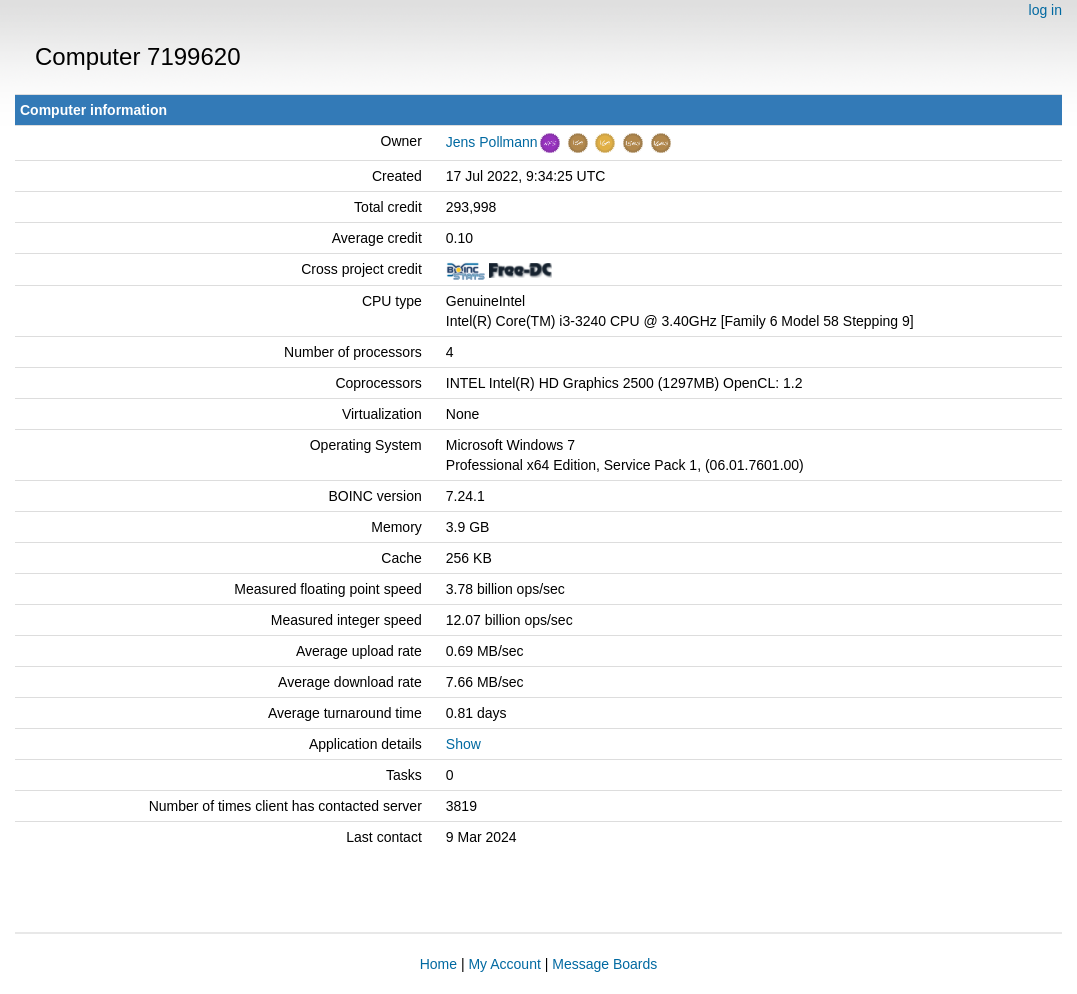  I want to click on Message Boards, so click(604, 964).